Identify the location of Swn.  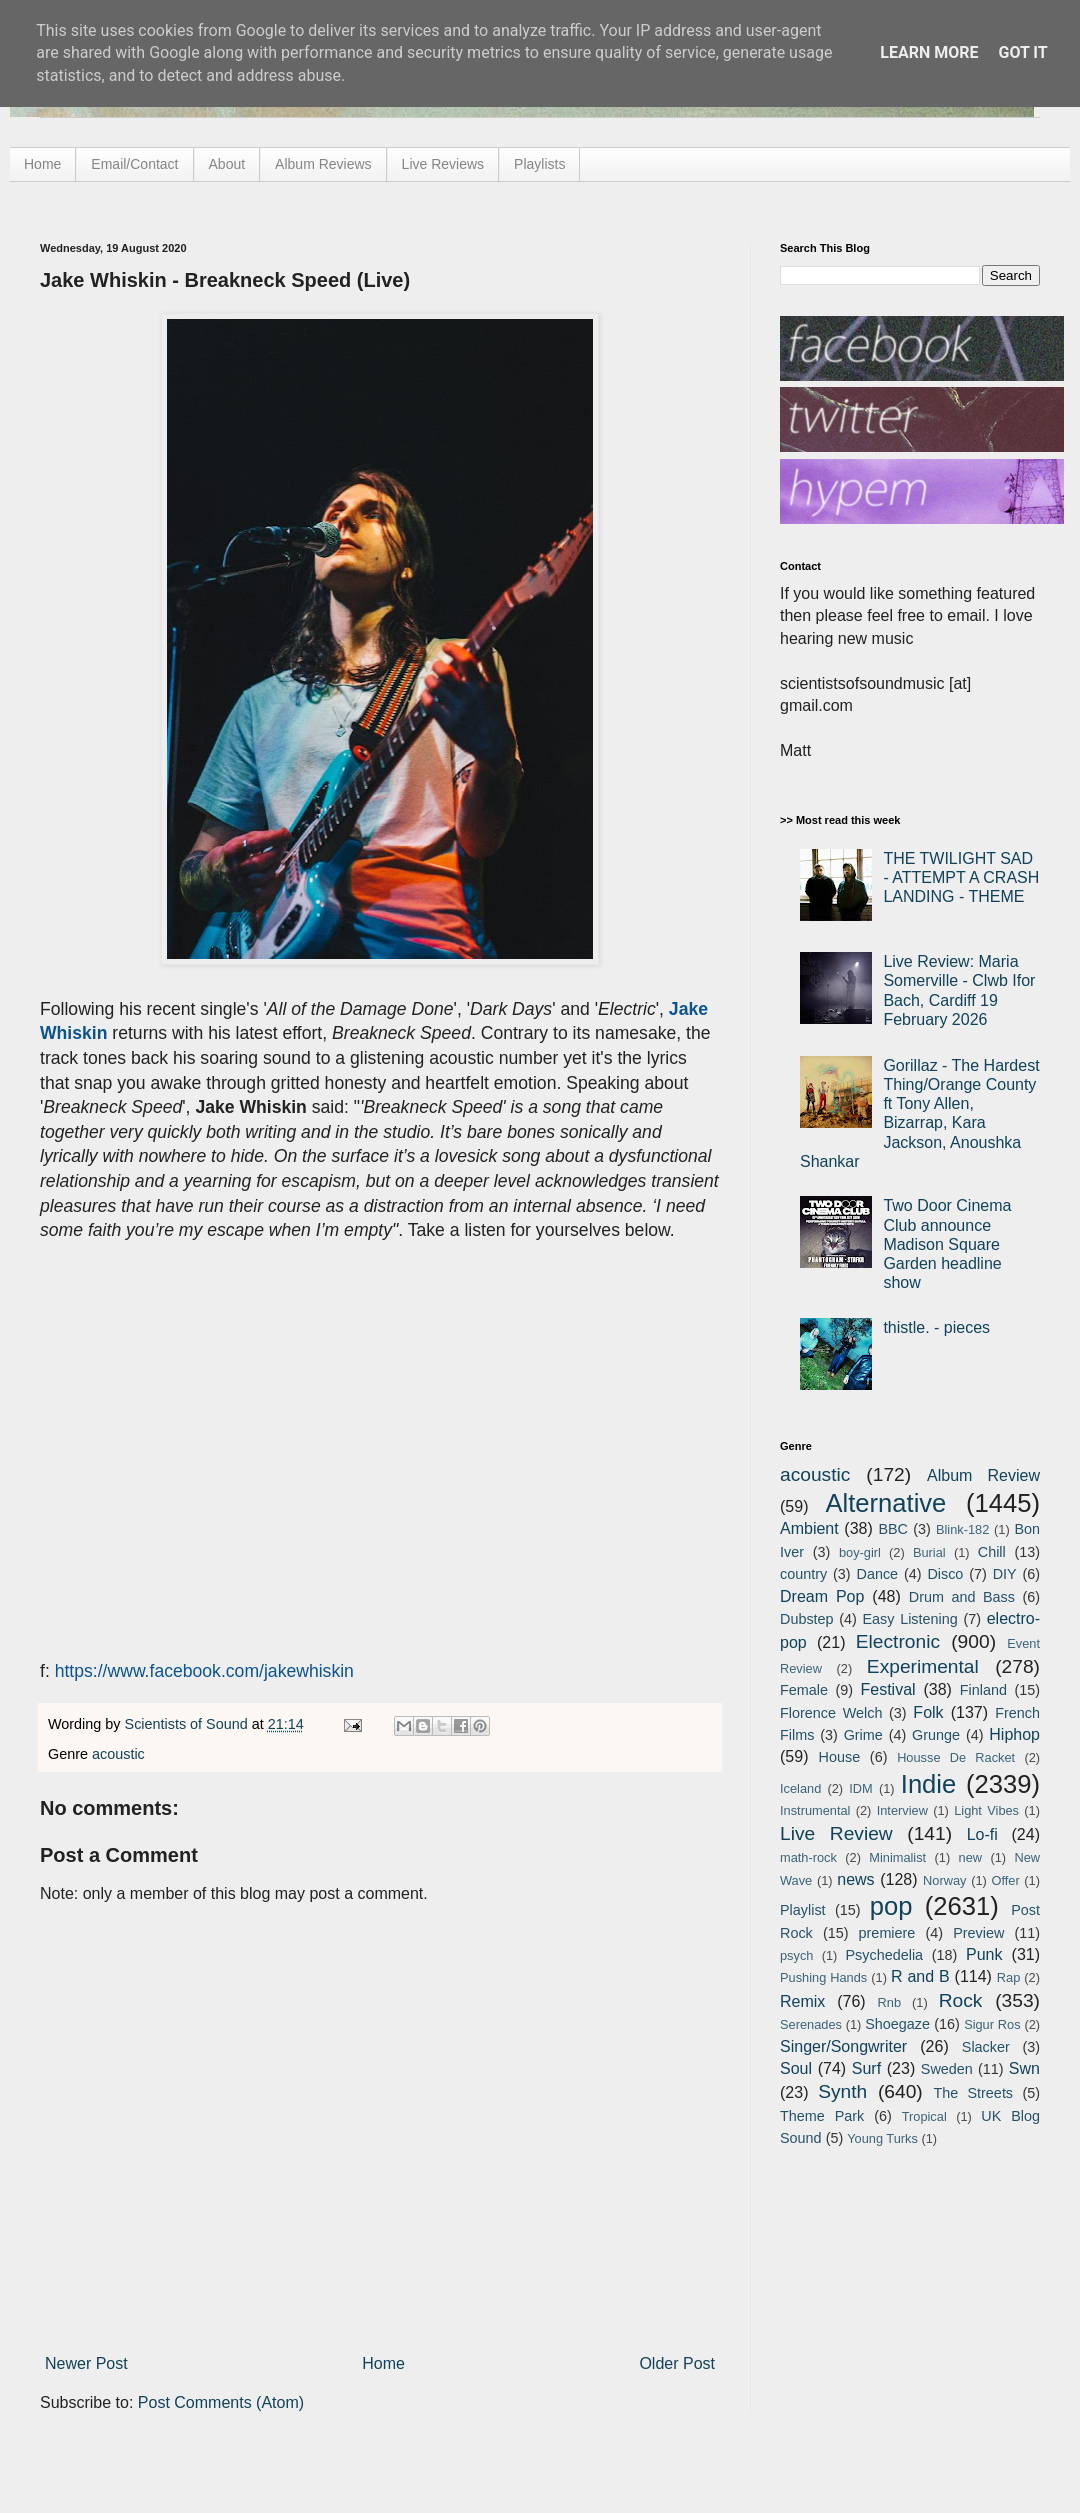
(1024, 2068).